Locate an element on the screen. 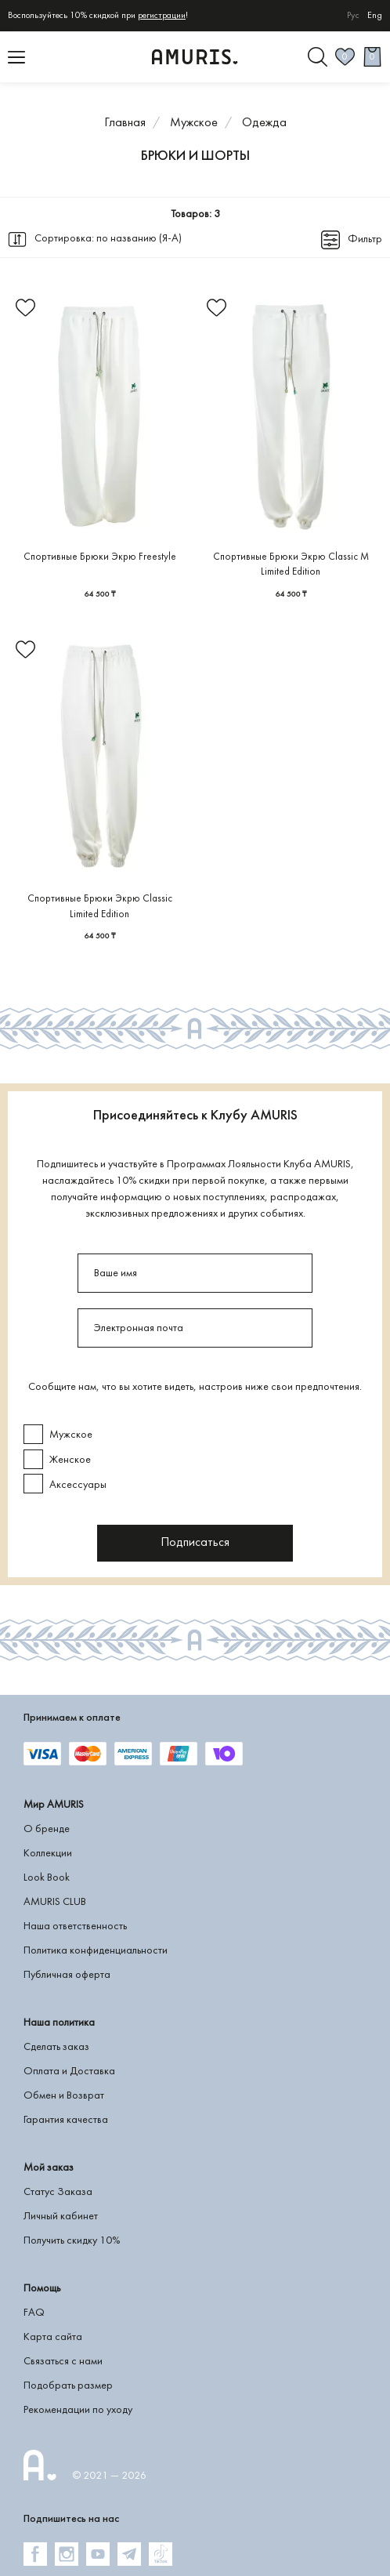  Личный кабинет is located at coordinates (60, 2216).